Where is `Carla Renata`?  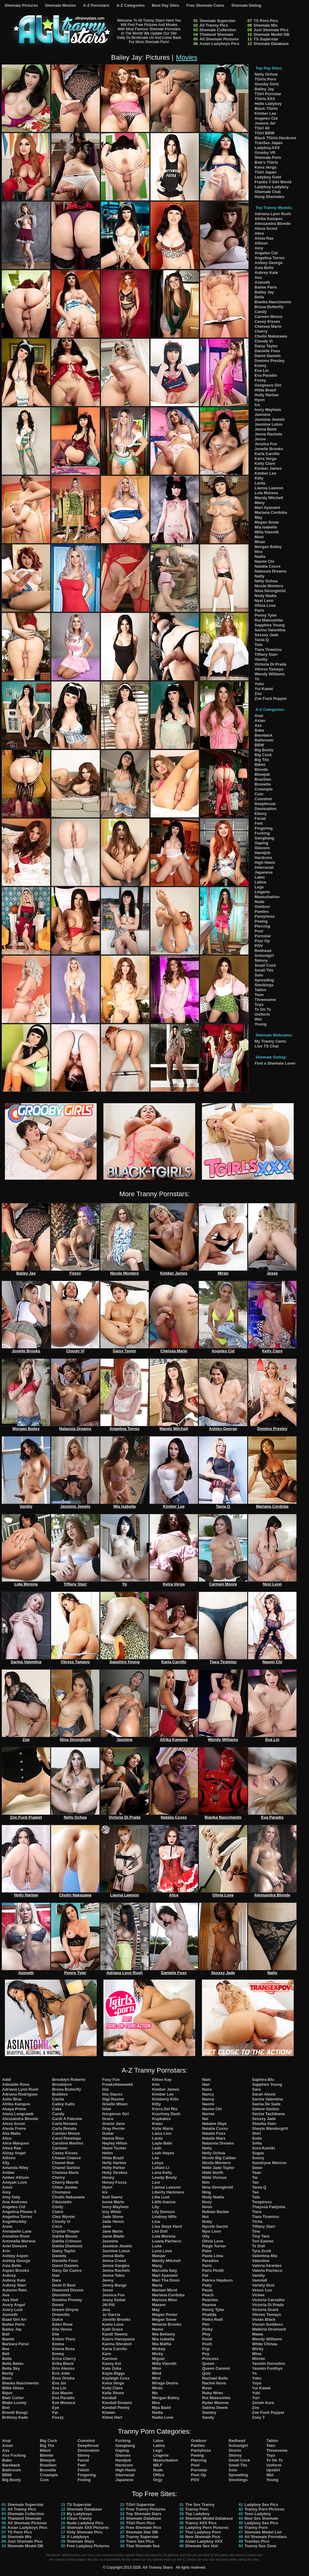 Carla Renata is located at coordinates (64, 2128).